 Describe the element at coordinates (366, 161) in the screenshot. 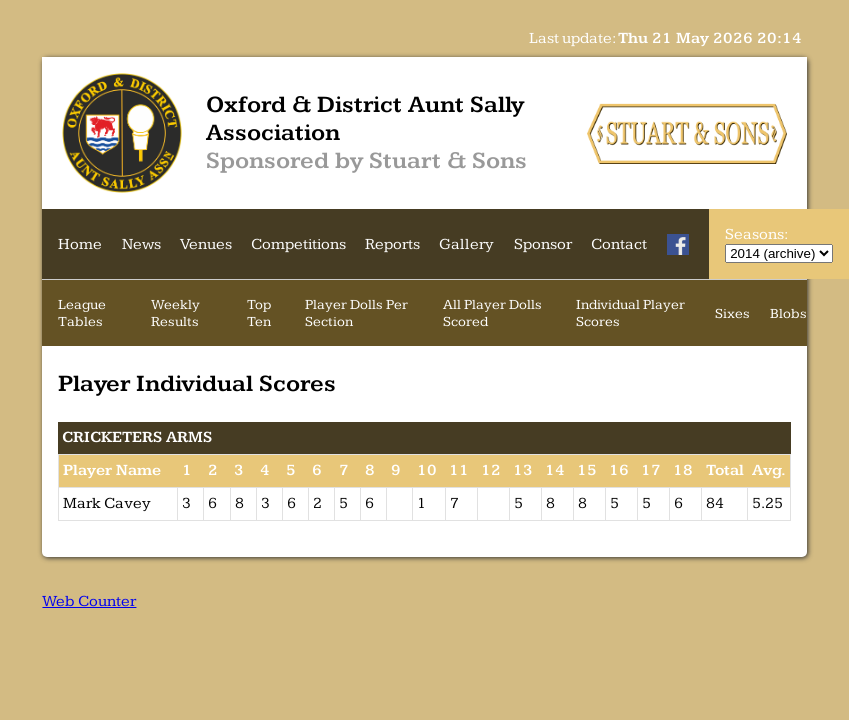

I see `Sponsored by Stuart & Sons` at that location.